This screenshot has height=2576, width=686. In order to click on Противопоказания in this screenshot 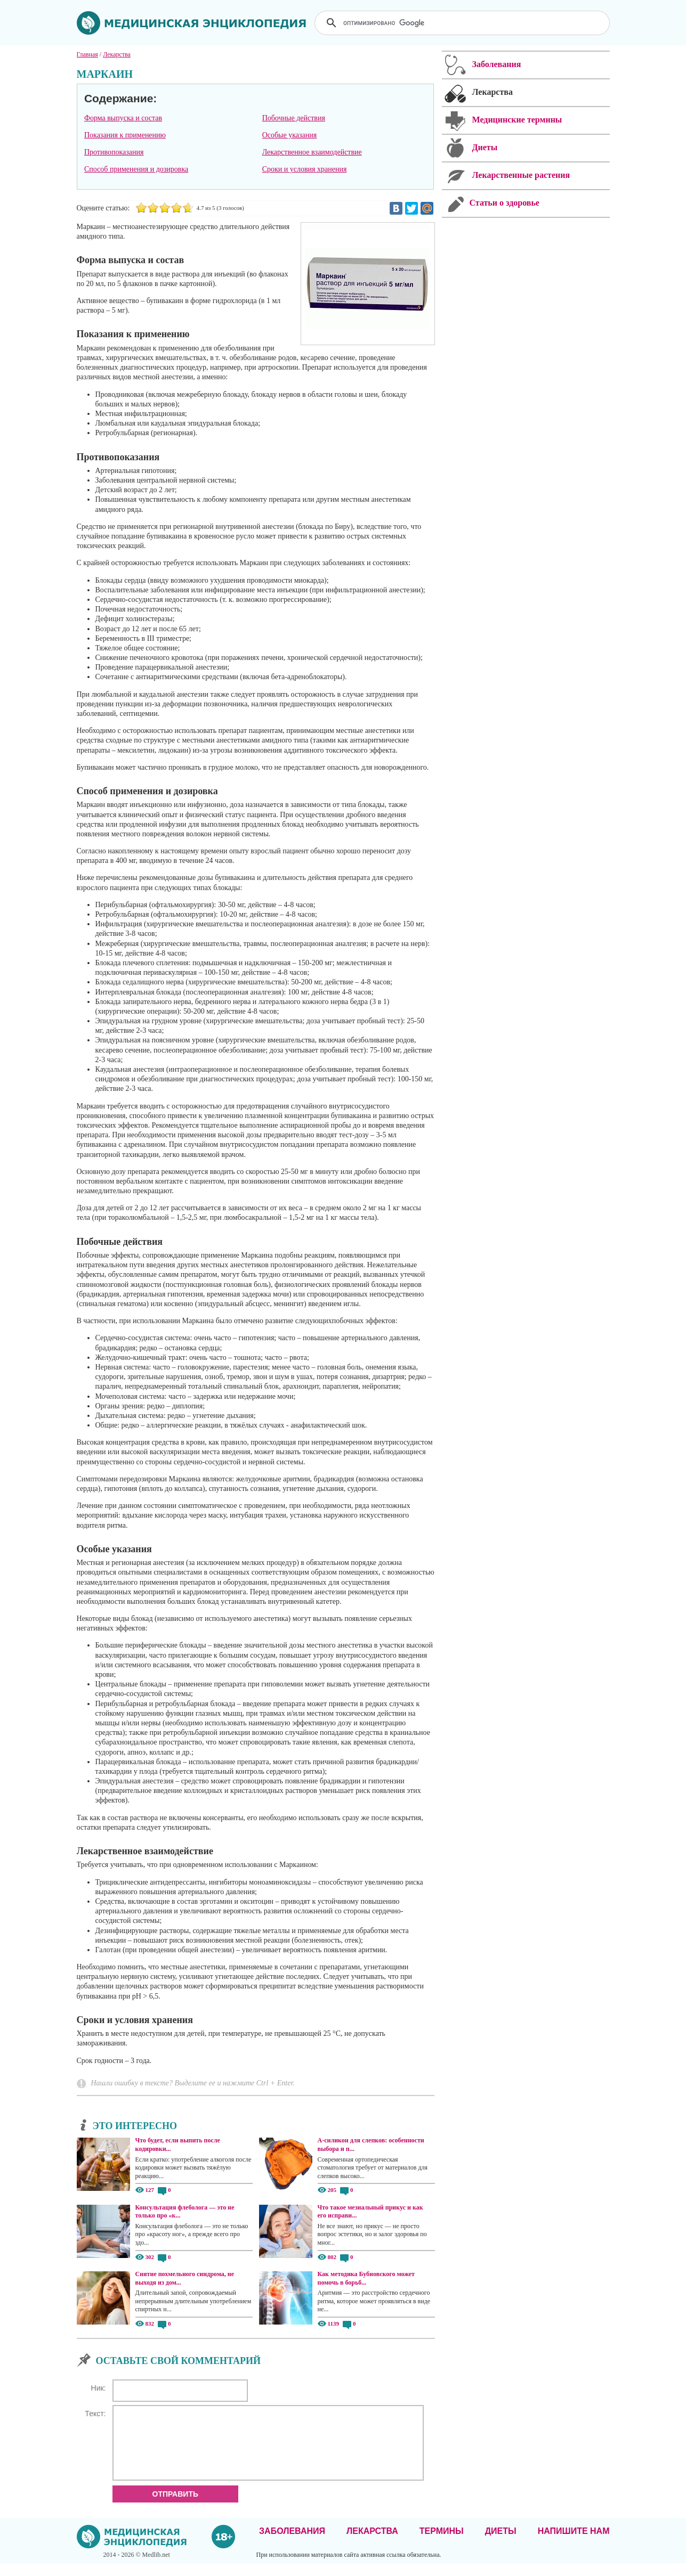, I will do `click(114, 152)`.